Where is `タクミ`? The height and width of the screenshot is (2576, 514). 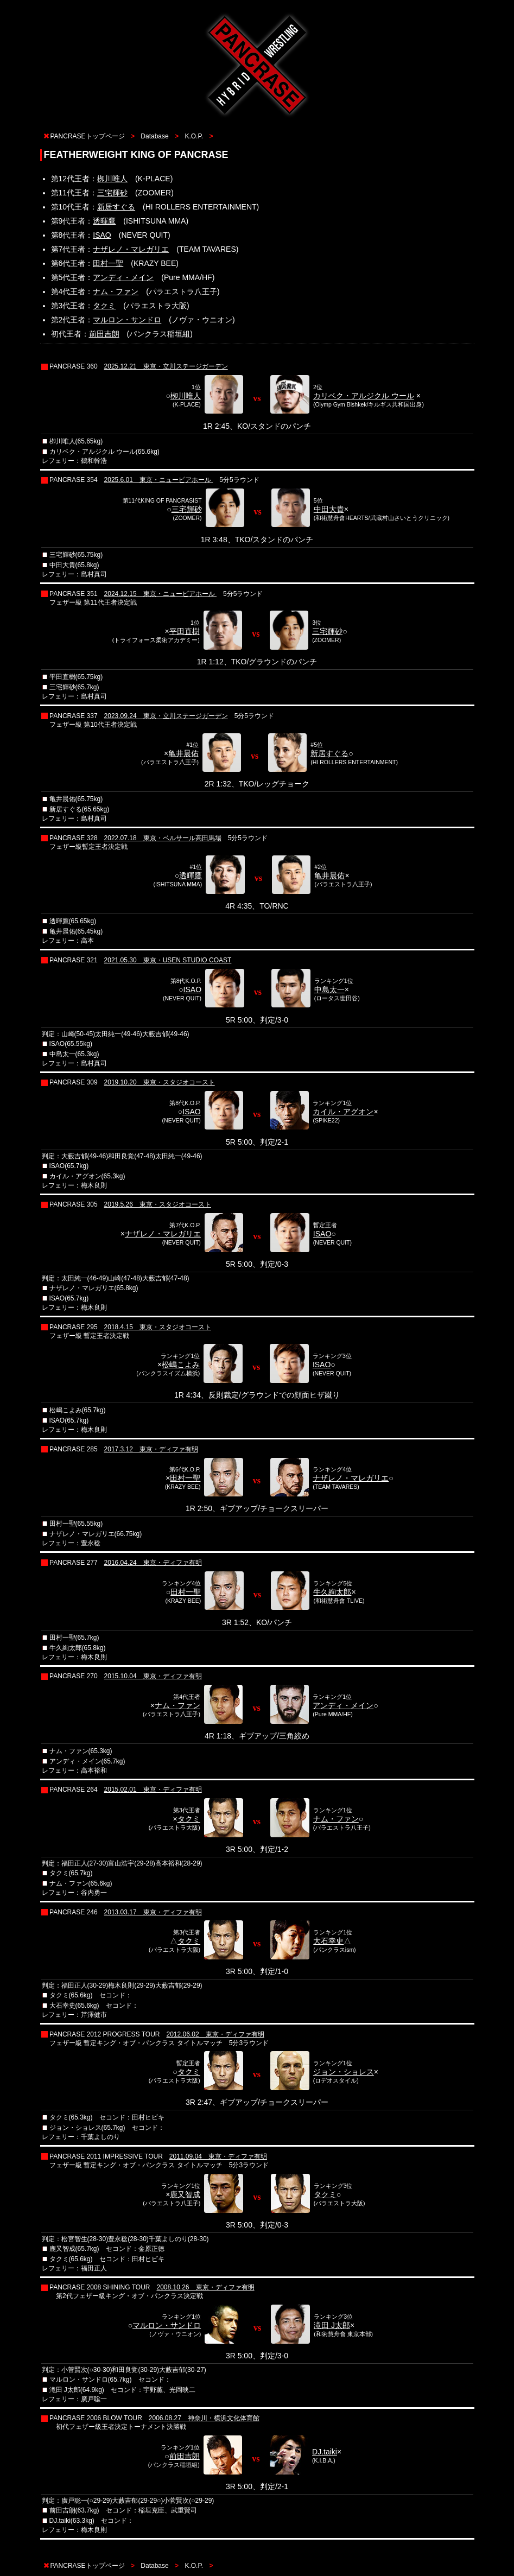
タクミ is located at coordinates (104, 305).